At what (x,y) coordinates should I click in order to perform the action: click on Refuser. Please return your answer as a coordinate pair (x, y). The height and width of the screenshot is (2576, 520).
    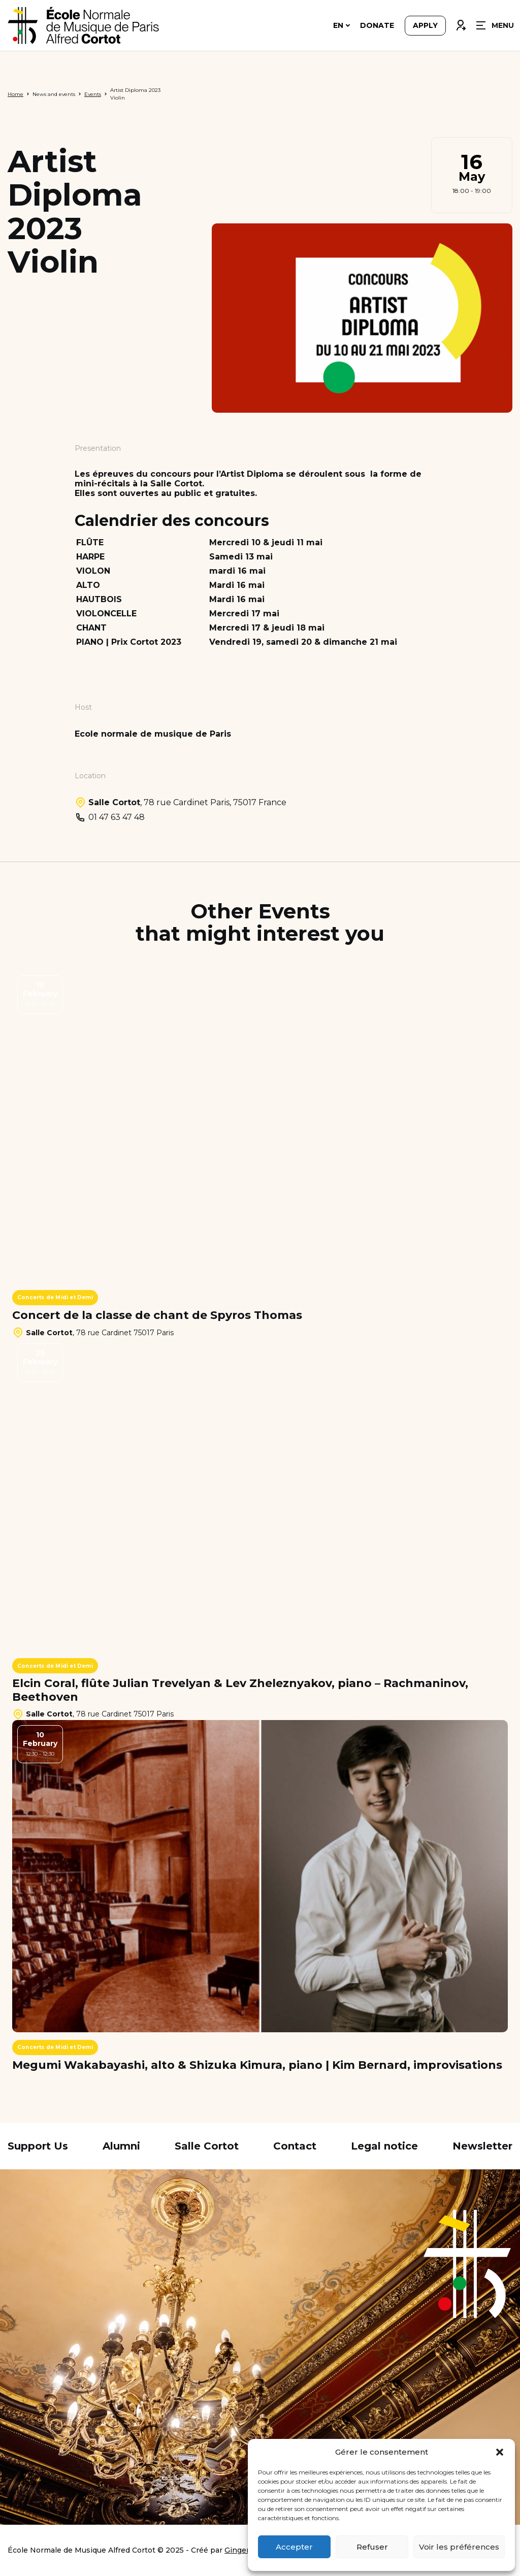
    Looking at the image, I should click on (372, 2547).